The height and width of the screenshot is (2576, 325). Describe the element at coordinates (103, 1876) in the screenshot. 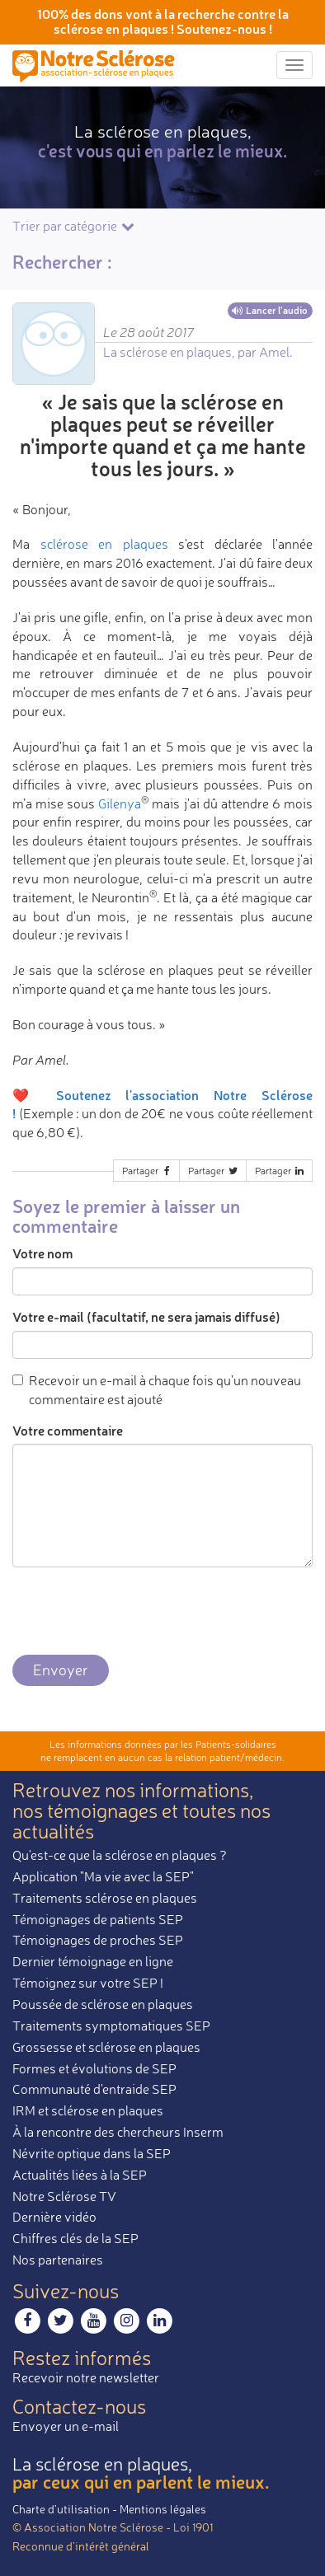

I see `Application "Ma vie avec la SEP"` at that location.